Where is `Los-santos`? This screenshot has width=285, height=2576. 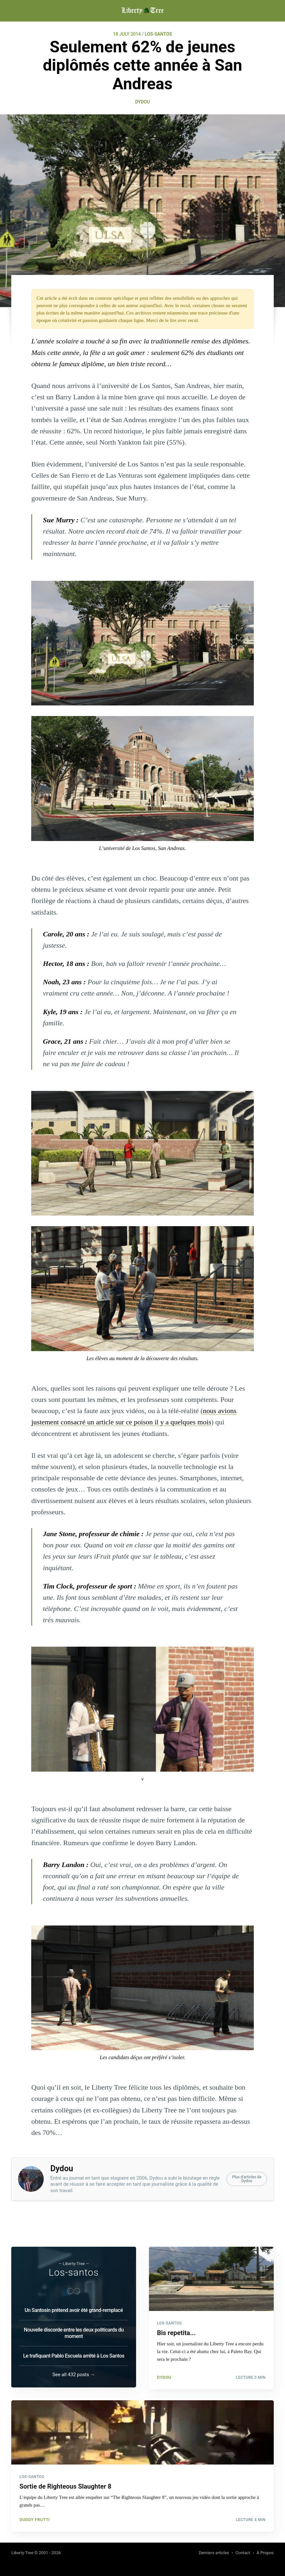 Los-santos is located at coordinates (74, 2270).